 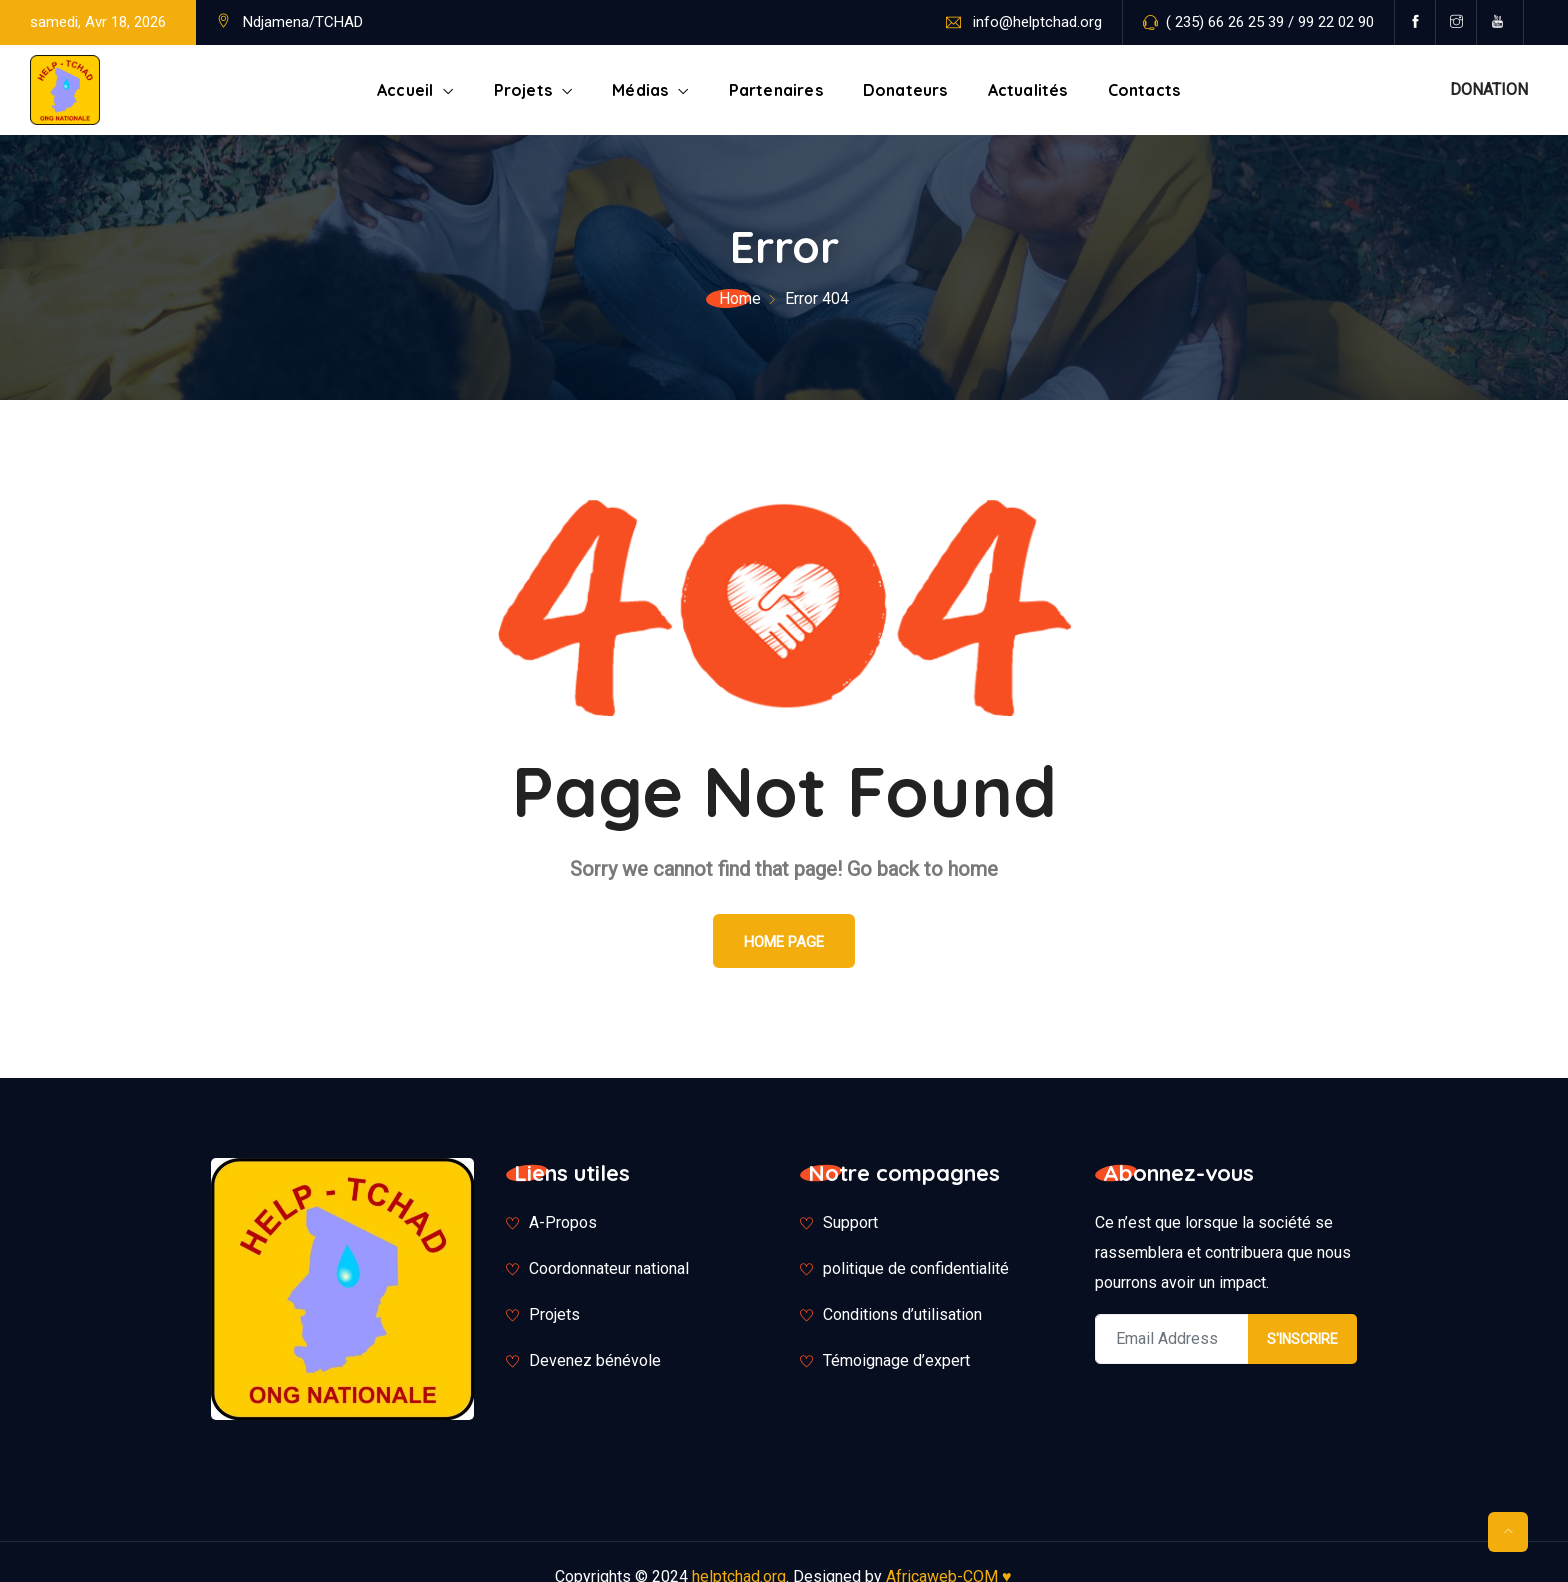 What do you see at coordinates (776, 90) in the screenshot?
I see `Partenaires` at bounding box center [776, 90].